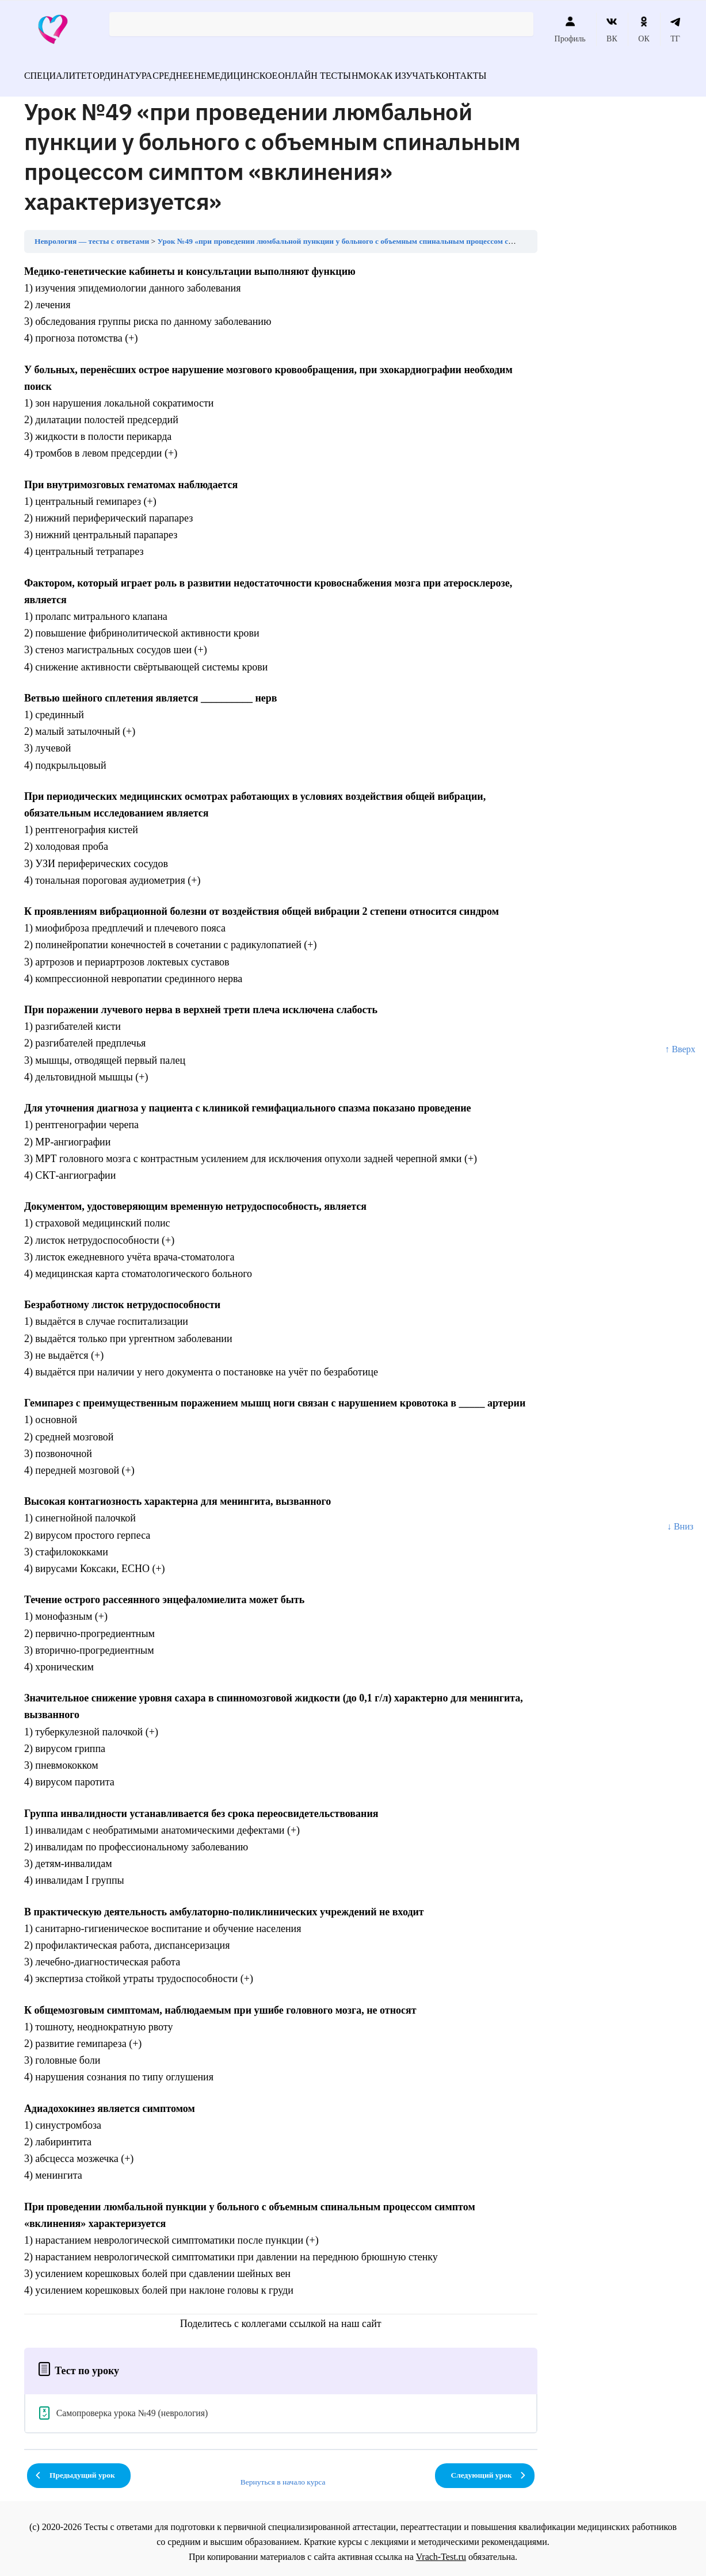 This screenshot has width=706, height=2576. Describe the element at coordinates (612, 29) in the screenshot. I see `ВК` at that location.